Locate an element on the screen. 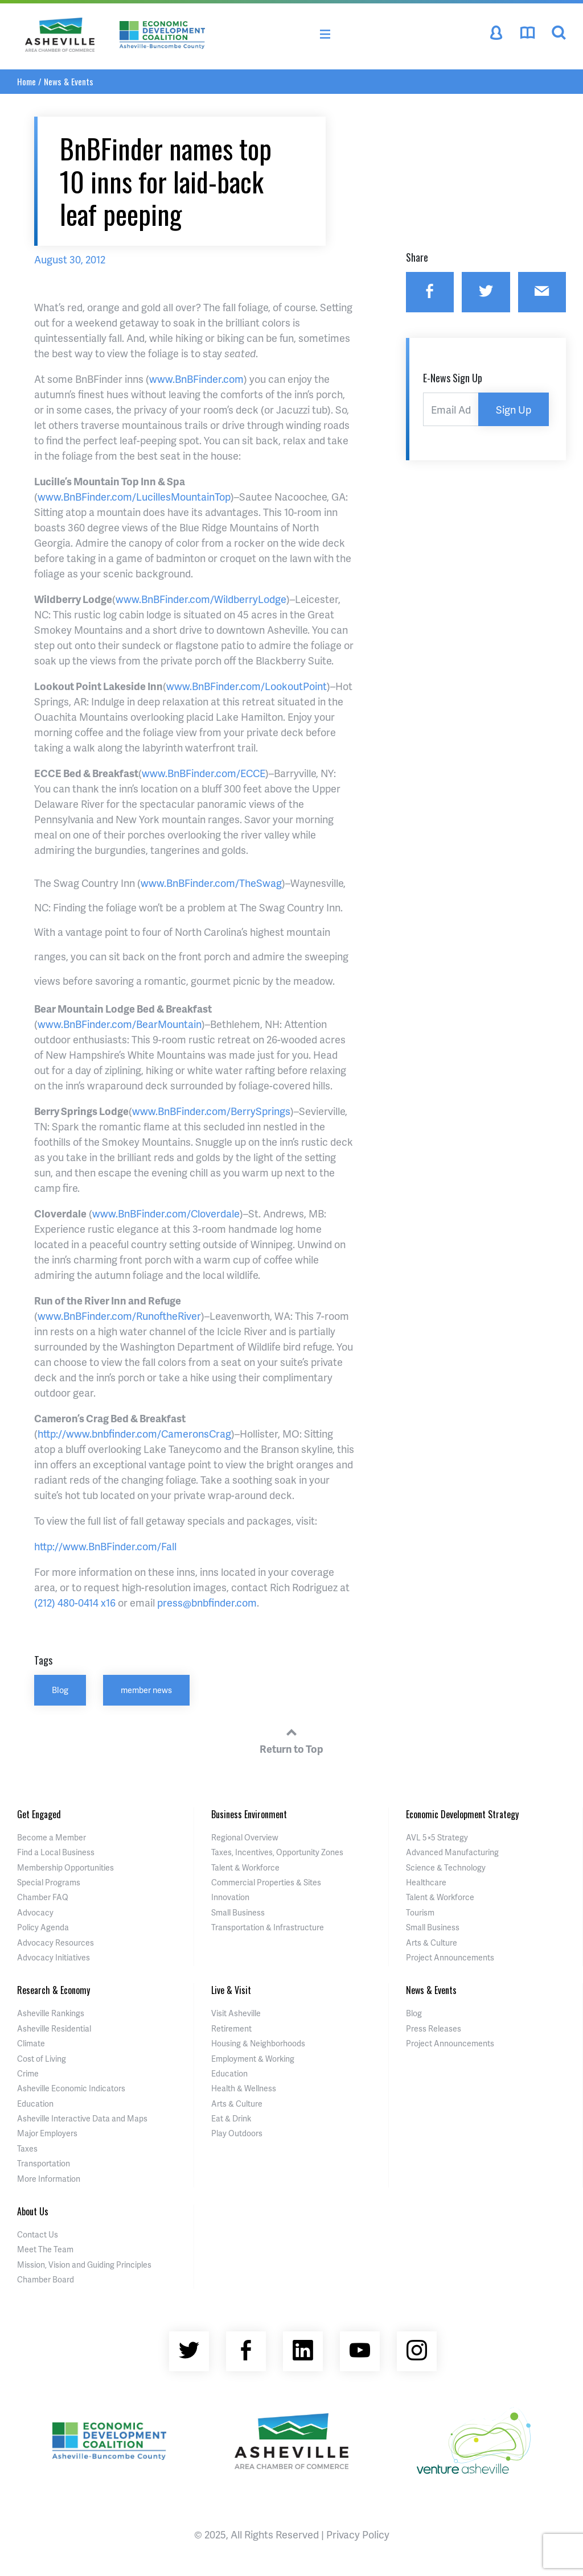 This screenshot has width=583, height=2576. Crime is located at coordinates (28, 2073).